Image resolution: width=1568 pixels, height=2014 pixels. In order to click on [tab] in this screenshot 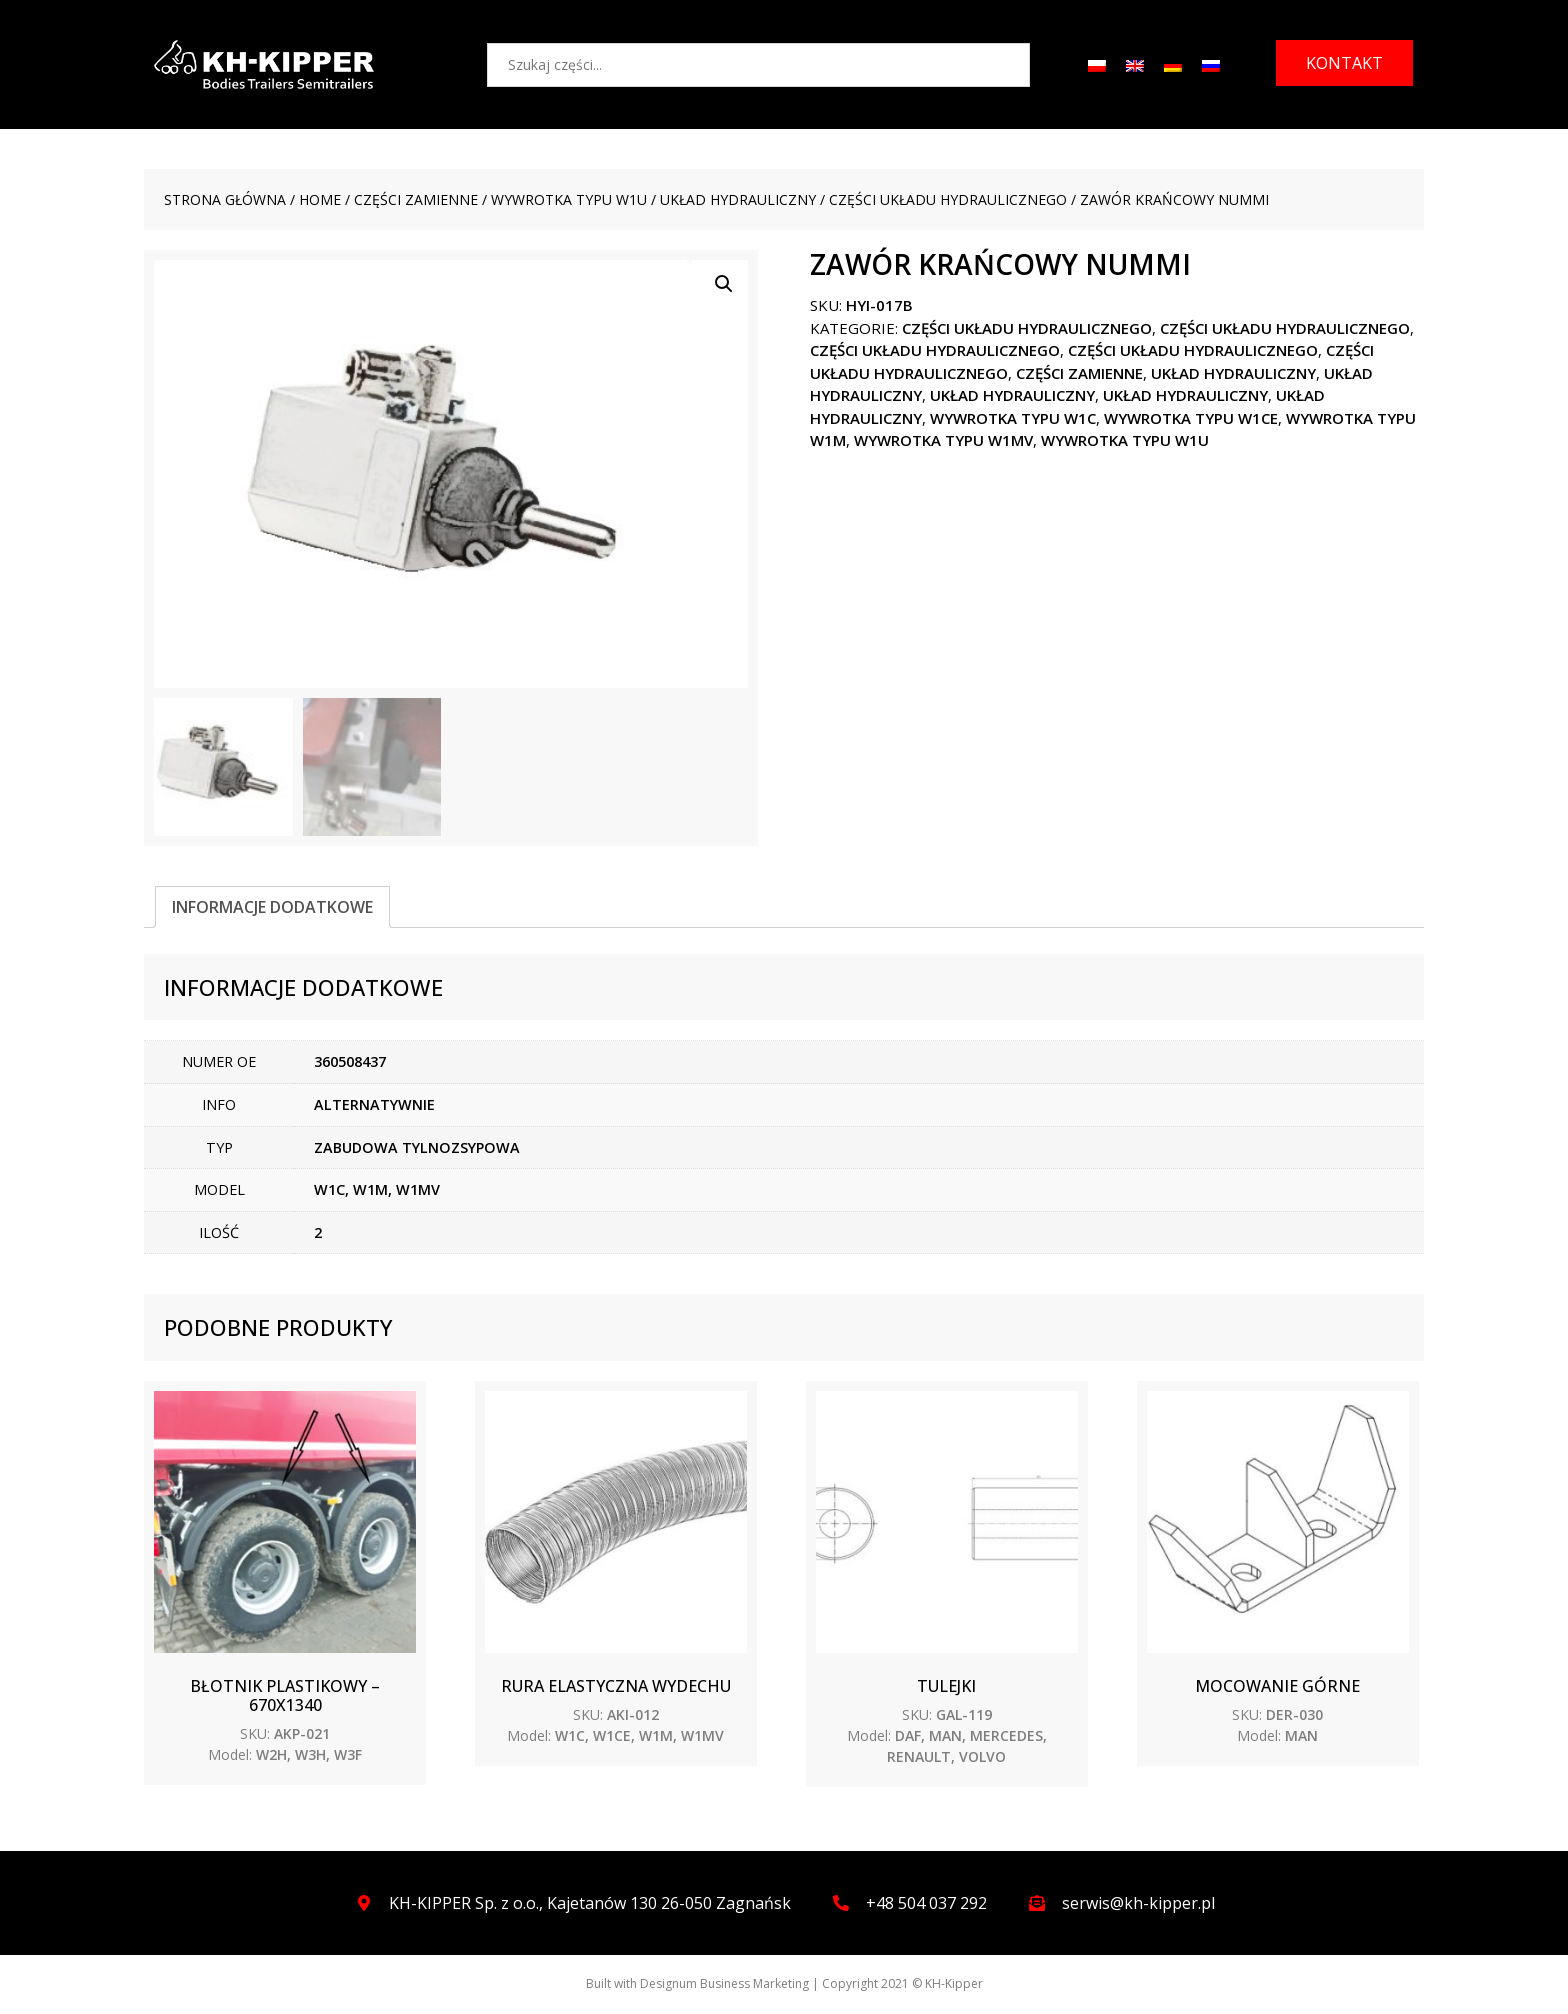, I will do `click(272, 908)`.